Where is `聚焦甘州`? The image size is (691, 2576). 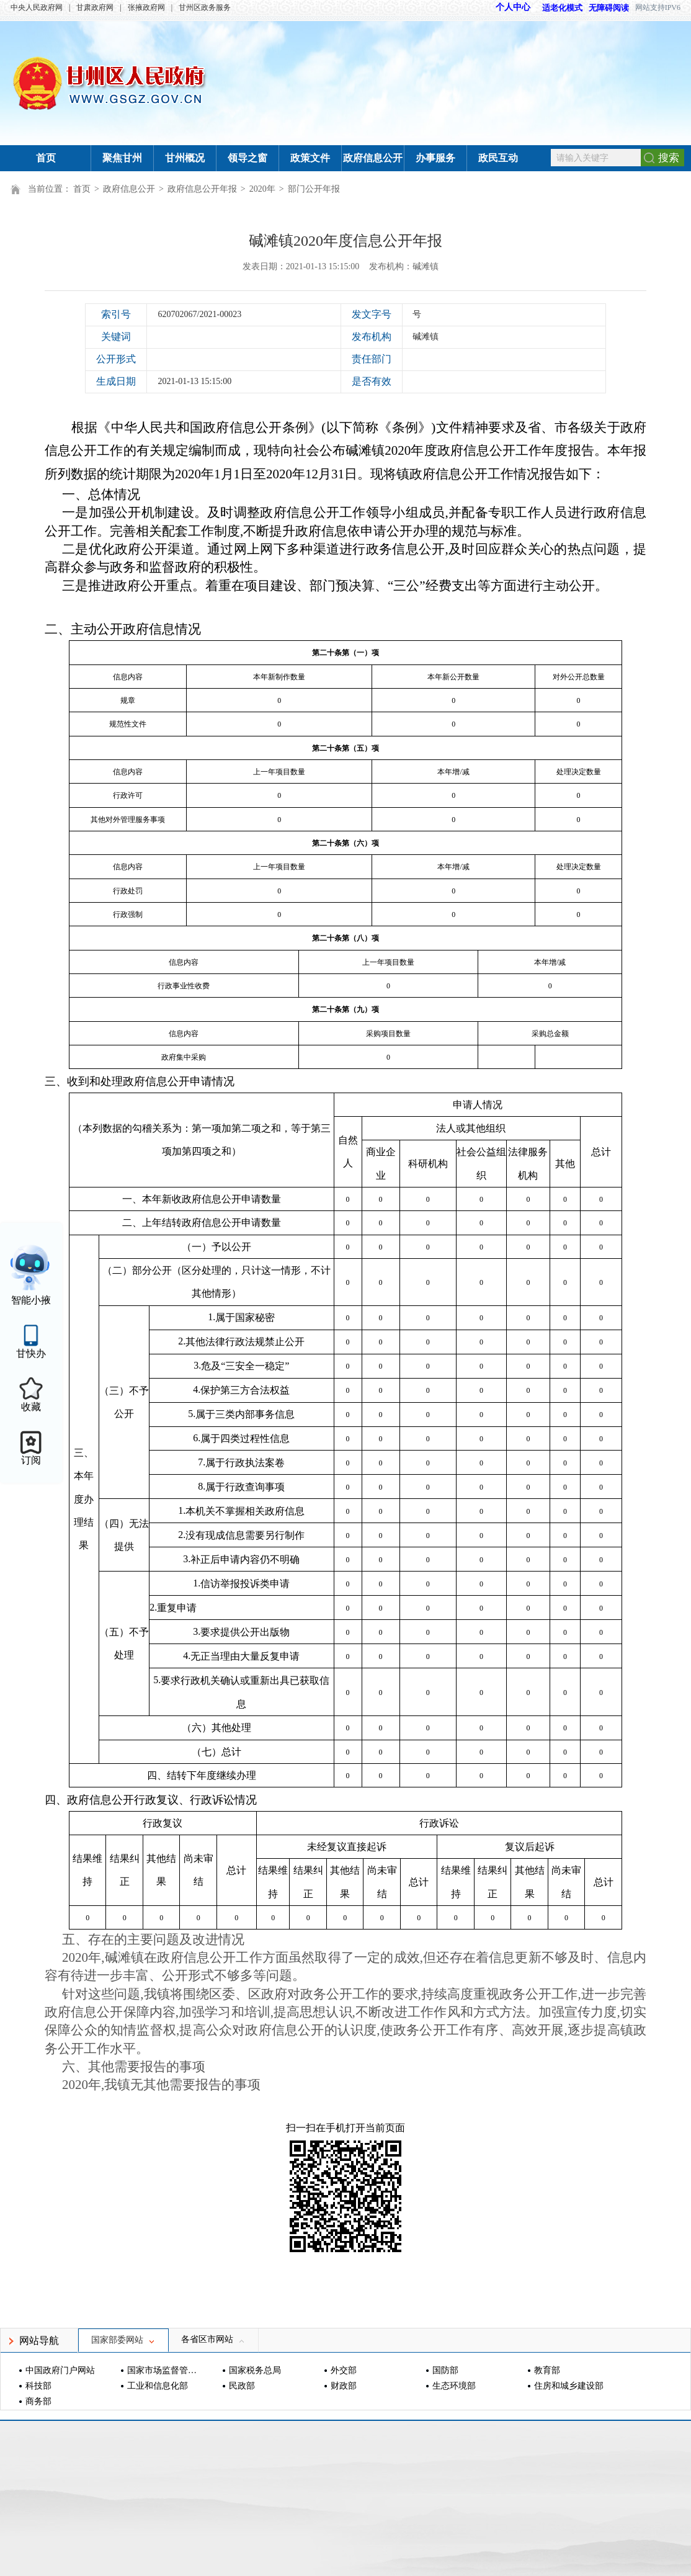
聚焦甘州 is located at coordinates (122, 158).